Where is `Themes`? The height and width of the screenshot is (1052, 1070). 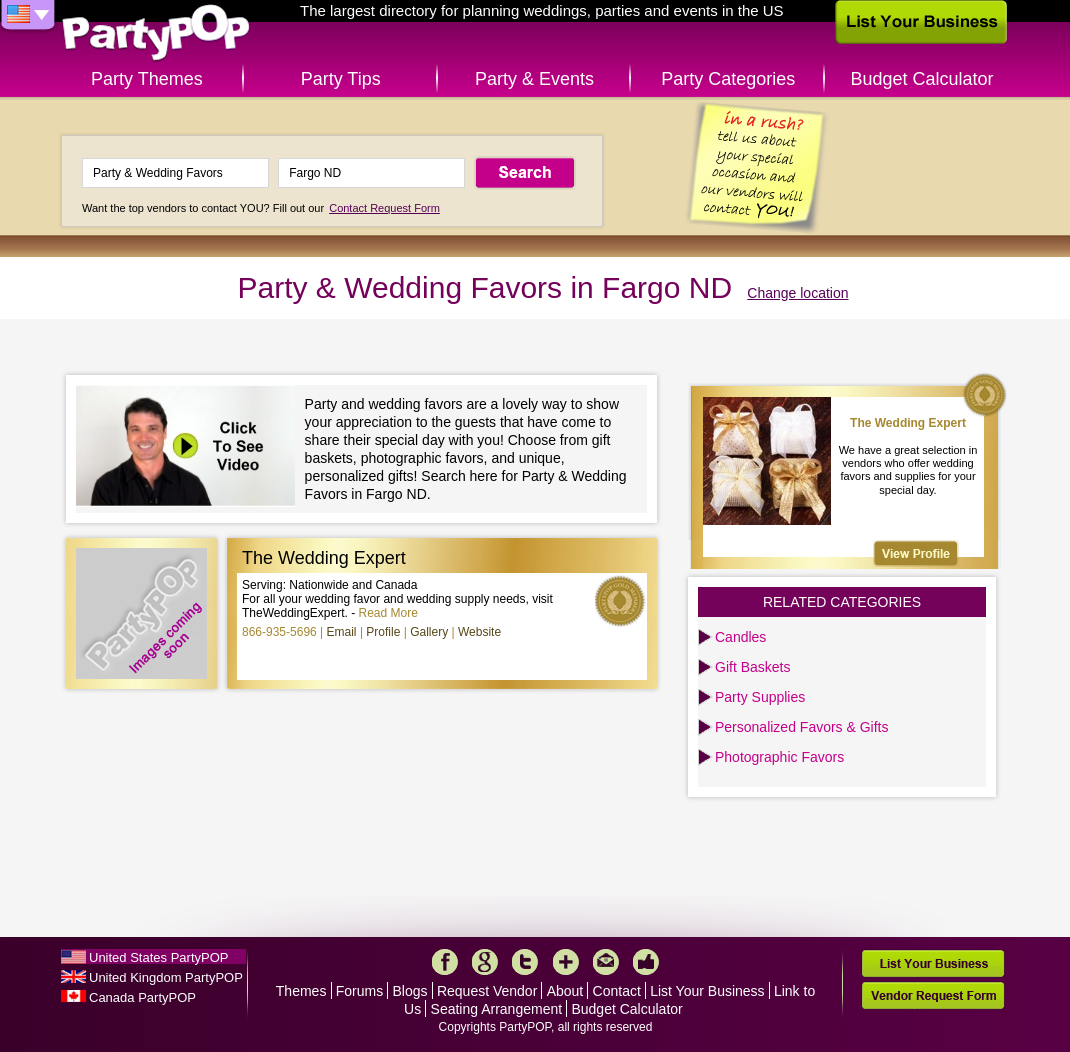 Themes is located at coordinates (301, 991).